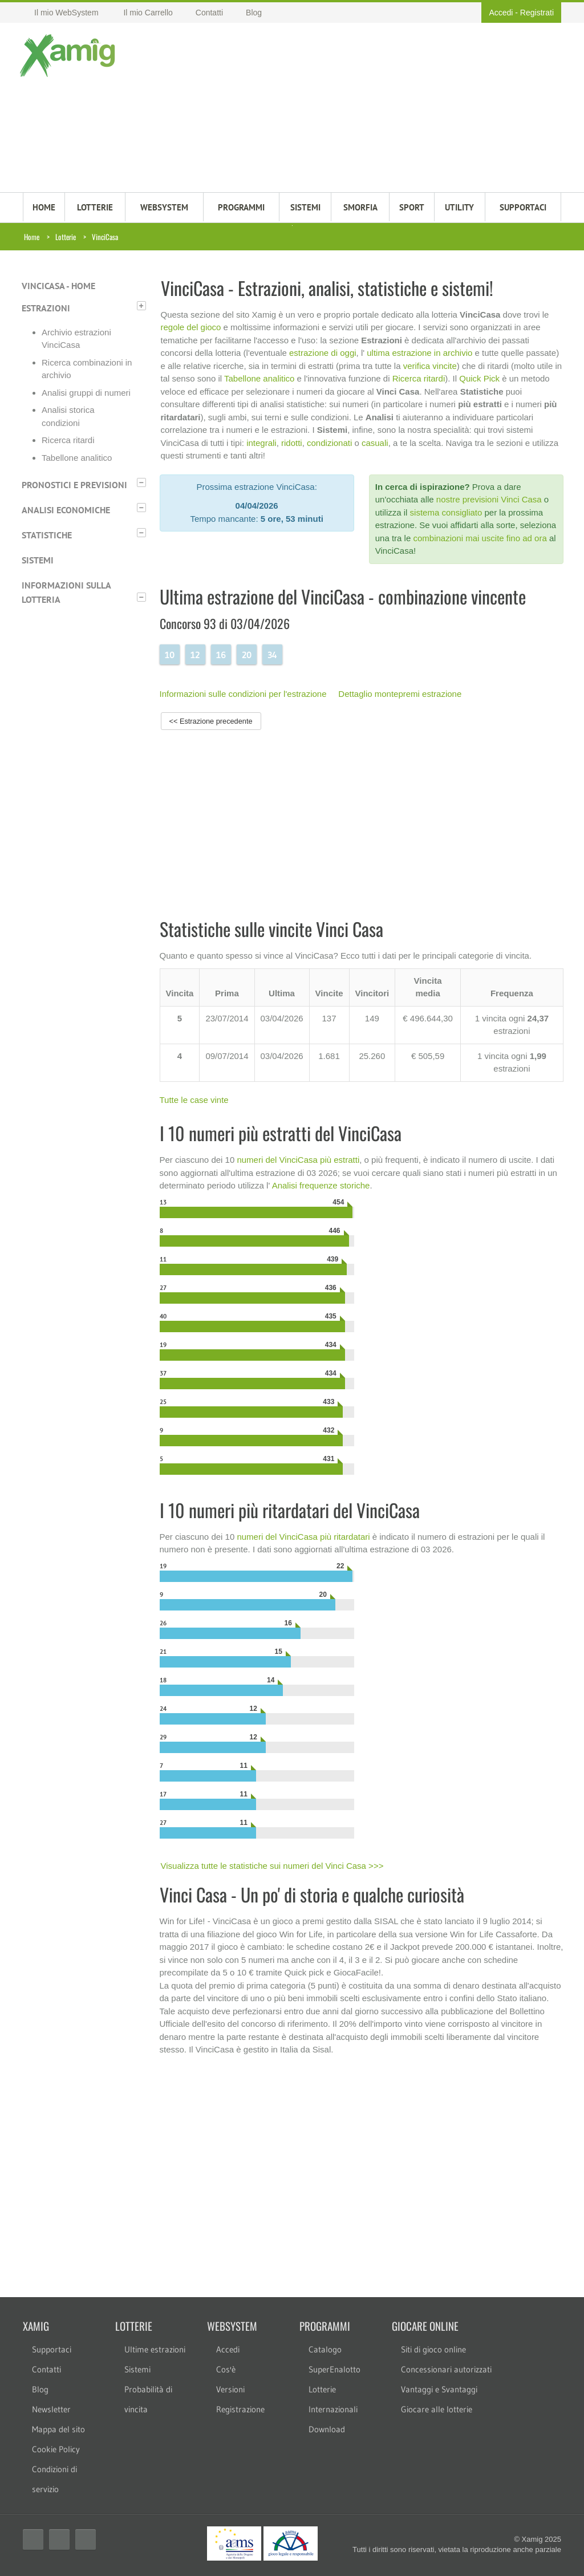 The image size is (584, 2576). Describe the element at coordinates (430, 366) in the screenshot. I see `verifica vincite` at that location.